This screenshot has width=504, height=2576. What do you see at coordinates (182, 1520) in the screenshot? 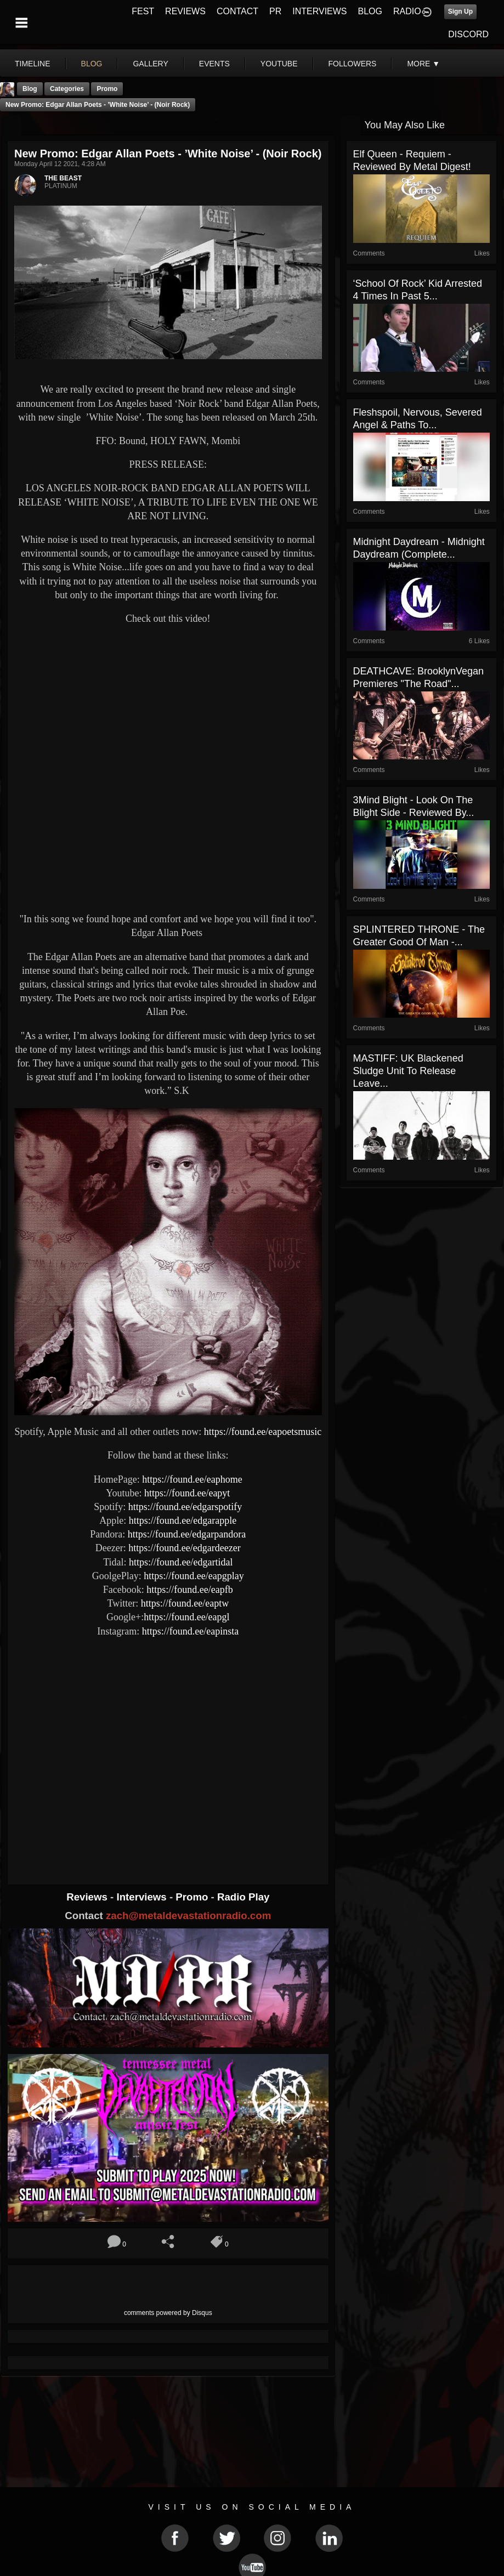
I see `https://found.ee/edgarapple` at bounding box center [182, 1520].